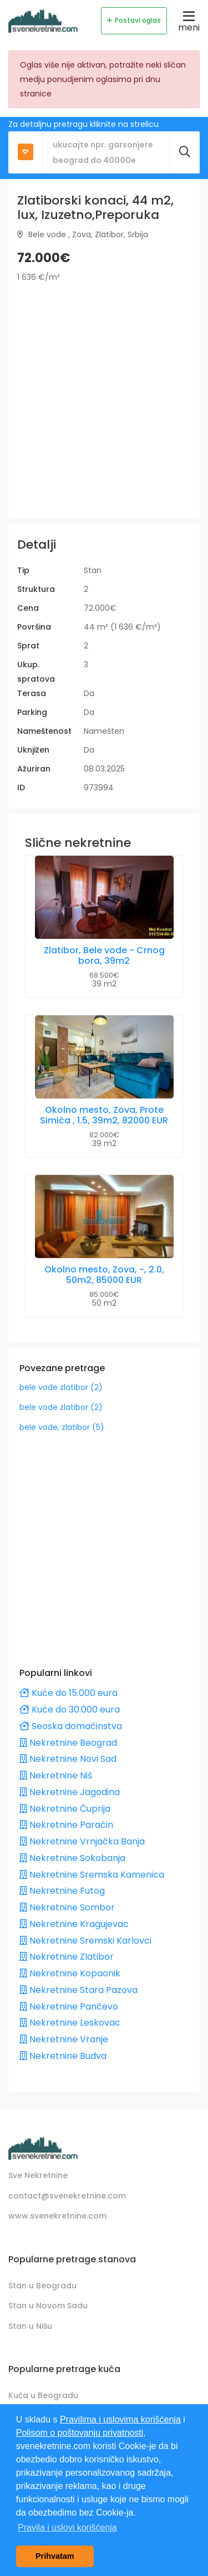 The image size is (208, 2576). What do you see at coordinates (68, 2006) in the screenshot?
I see `Nekretnine Pančevo` at bounding box center [68, 2006].